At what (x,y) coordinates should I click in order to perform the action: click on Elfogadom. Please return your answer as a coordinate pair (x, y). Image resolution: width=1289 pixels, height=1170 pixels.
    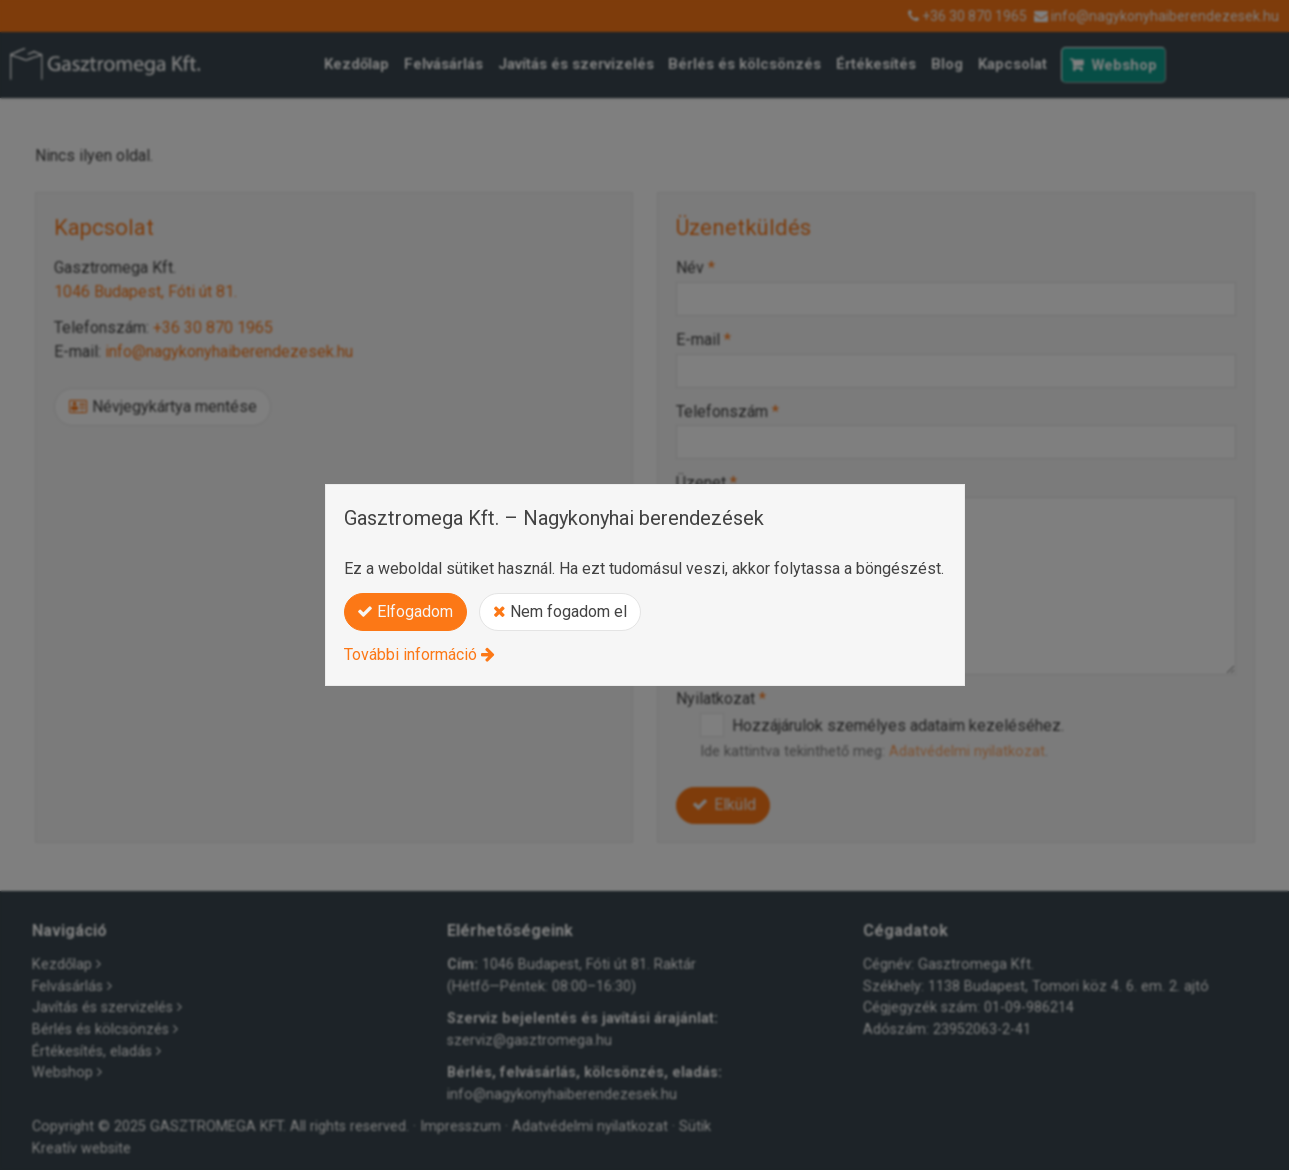
    Looking at the image, I should click on (405, 611).